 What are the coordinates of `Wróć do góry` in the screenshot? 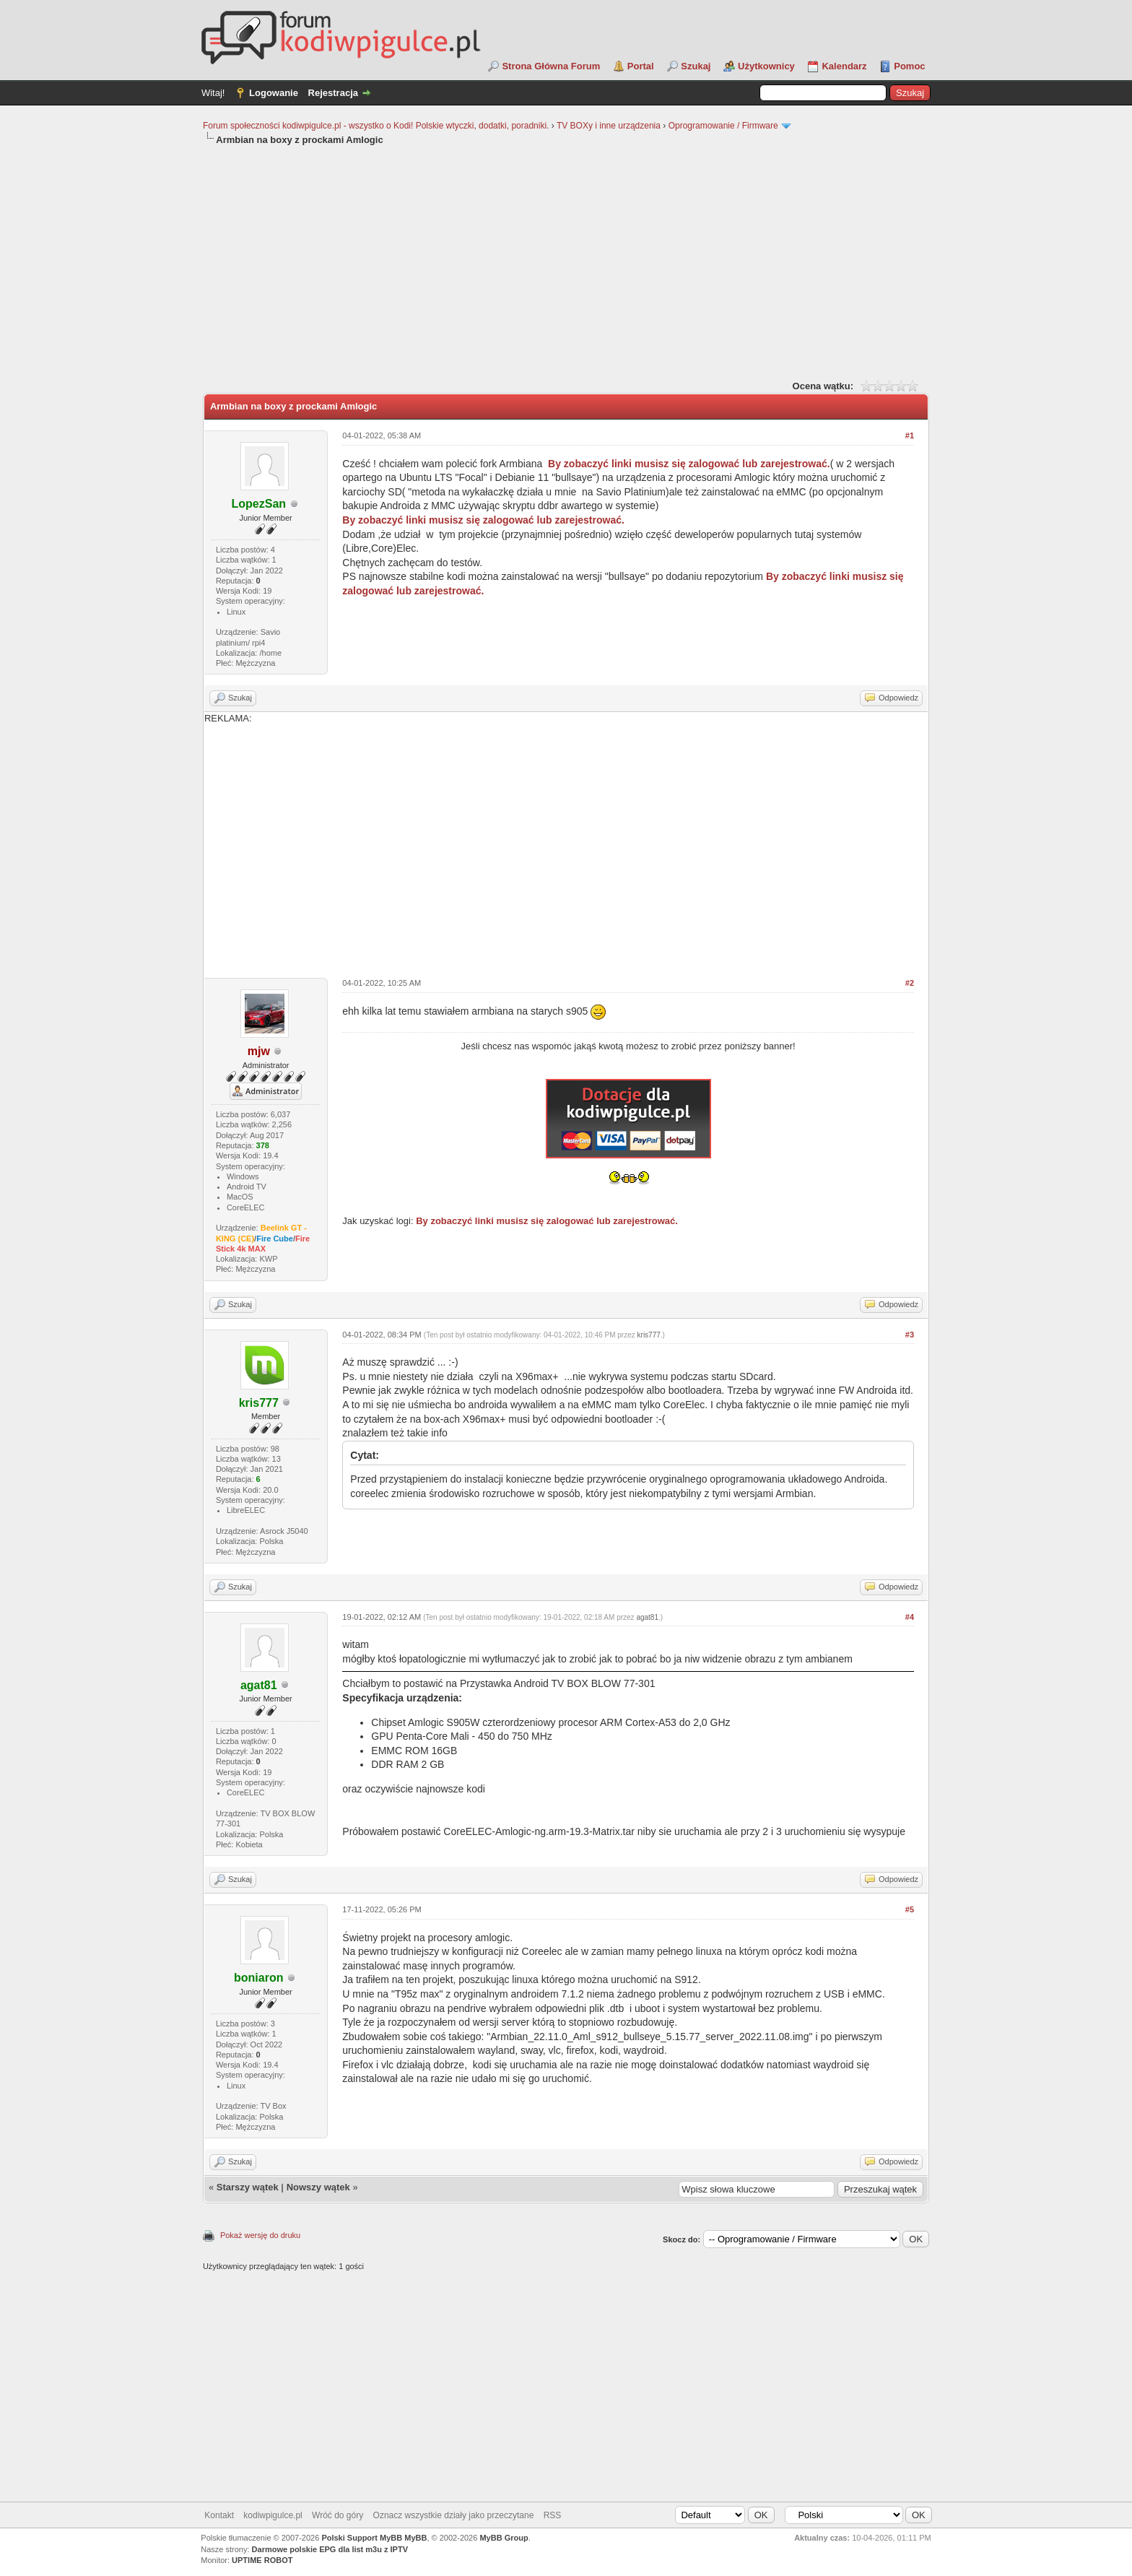 It's located at (337, 2515).